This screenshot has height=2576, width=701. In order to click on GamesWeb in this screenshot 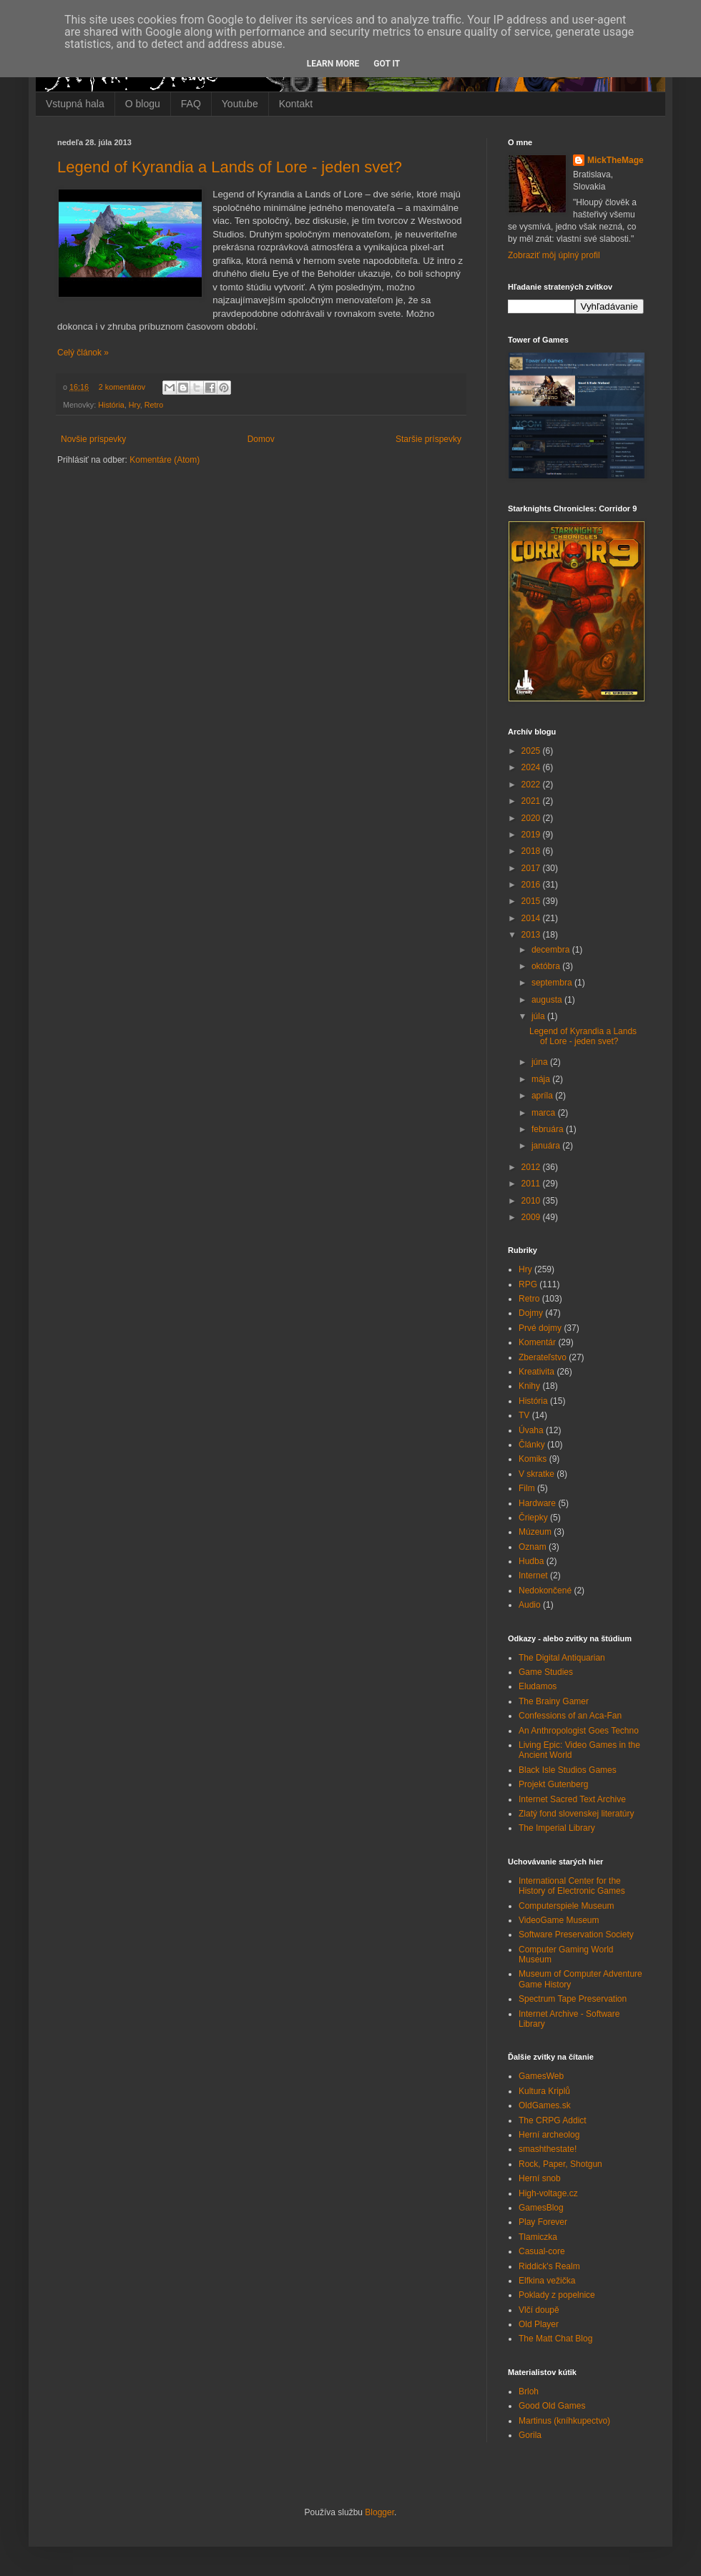, I will do `click(541, 2076)`.